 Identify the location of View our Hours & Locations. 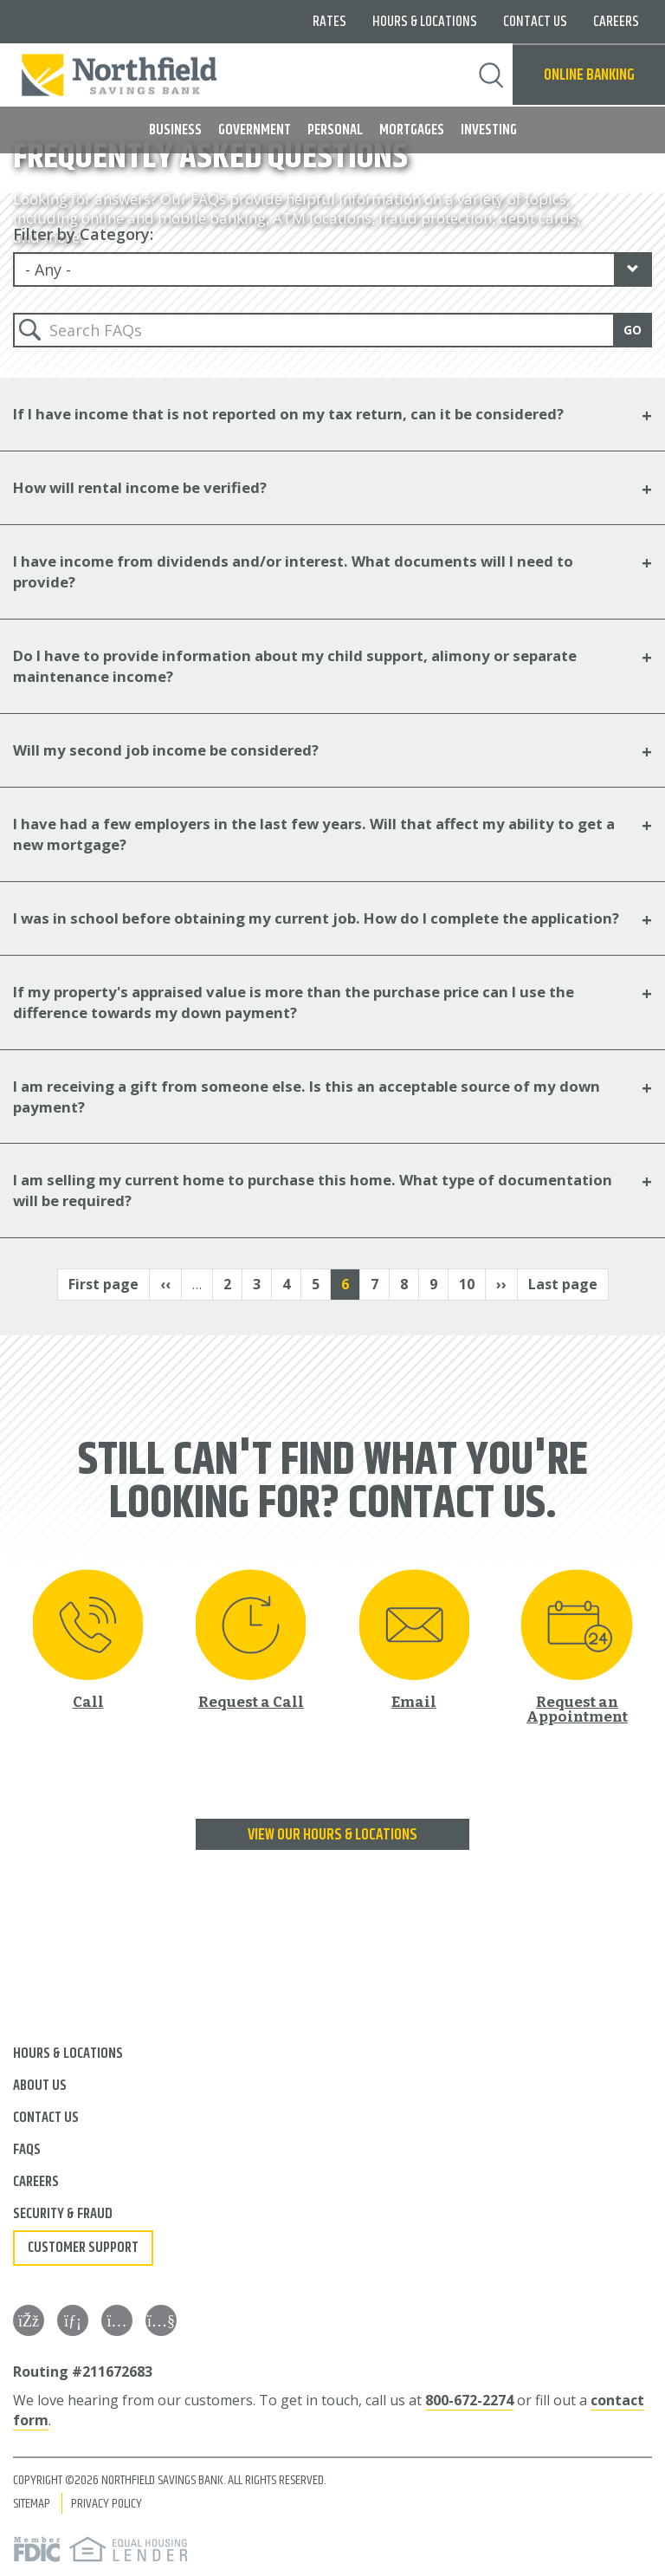
(332, 1835).